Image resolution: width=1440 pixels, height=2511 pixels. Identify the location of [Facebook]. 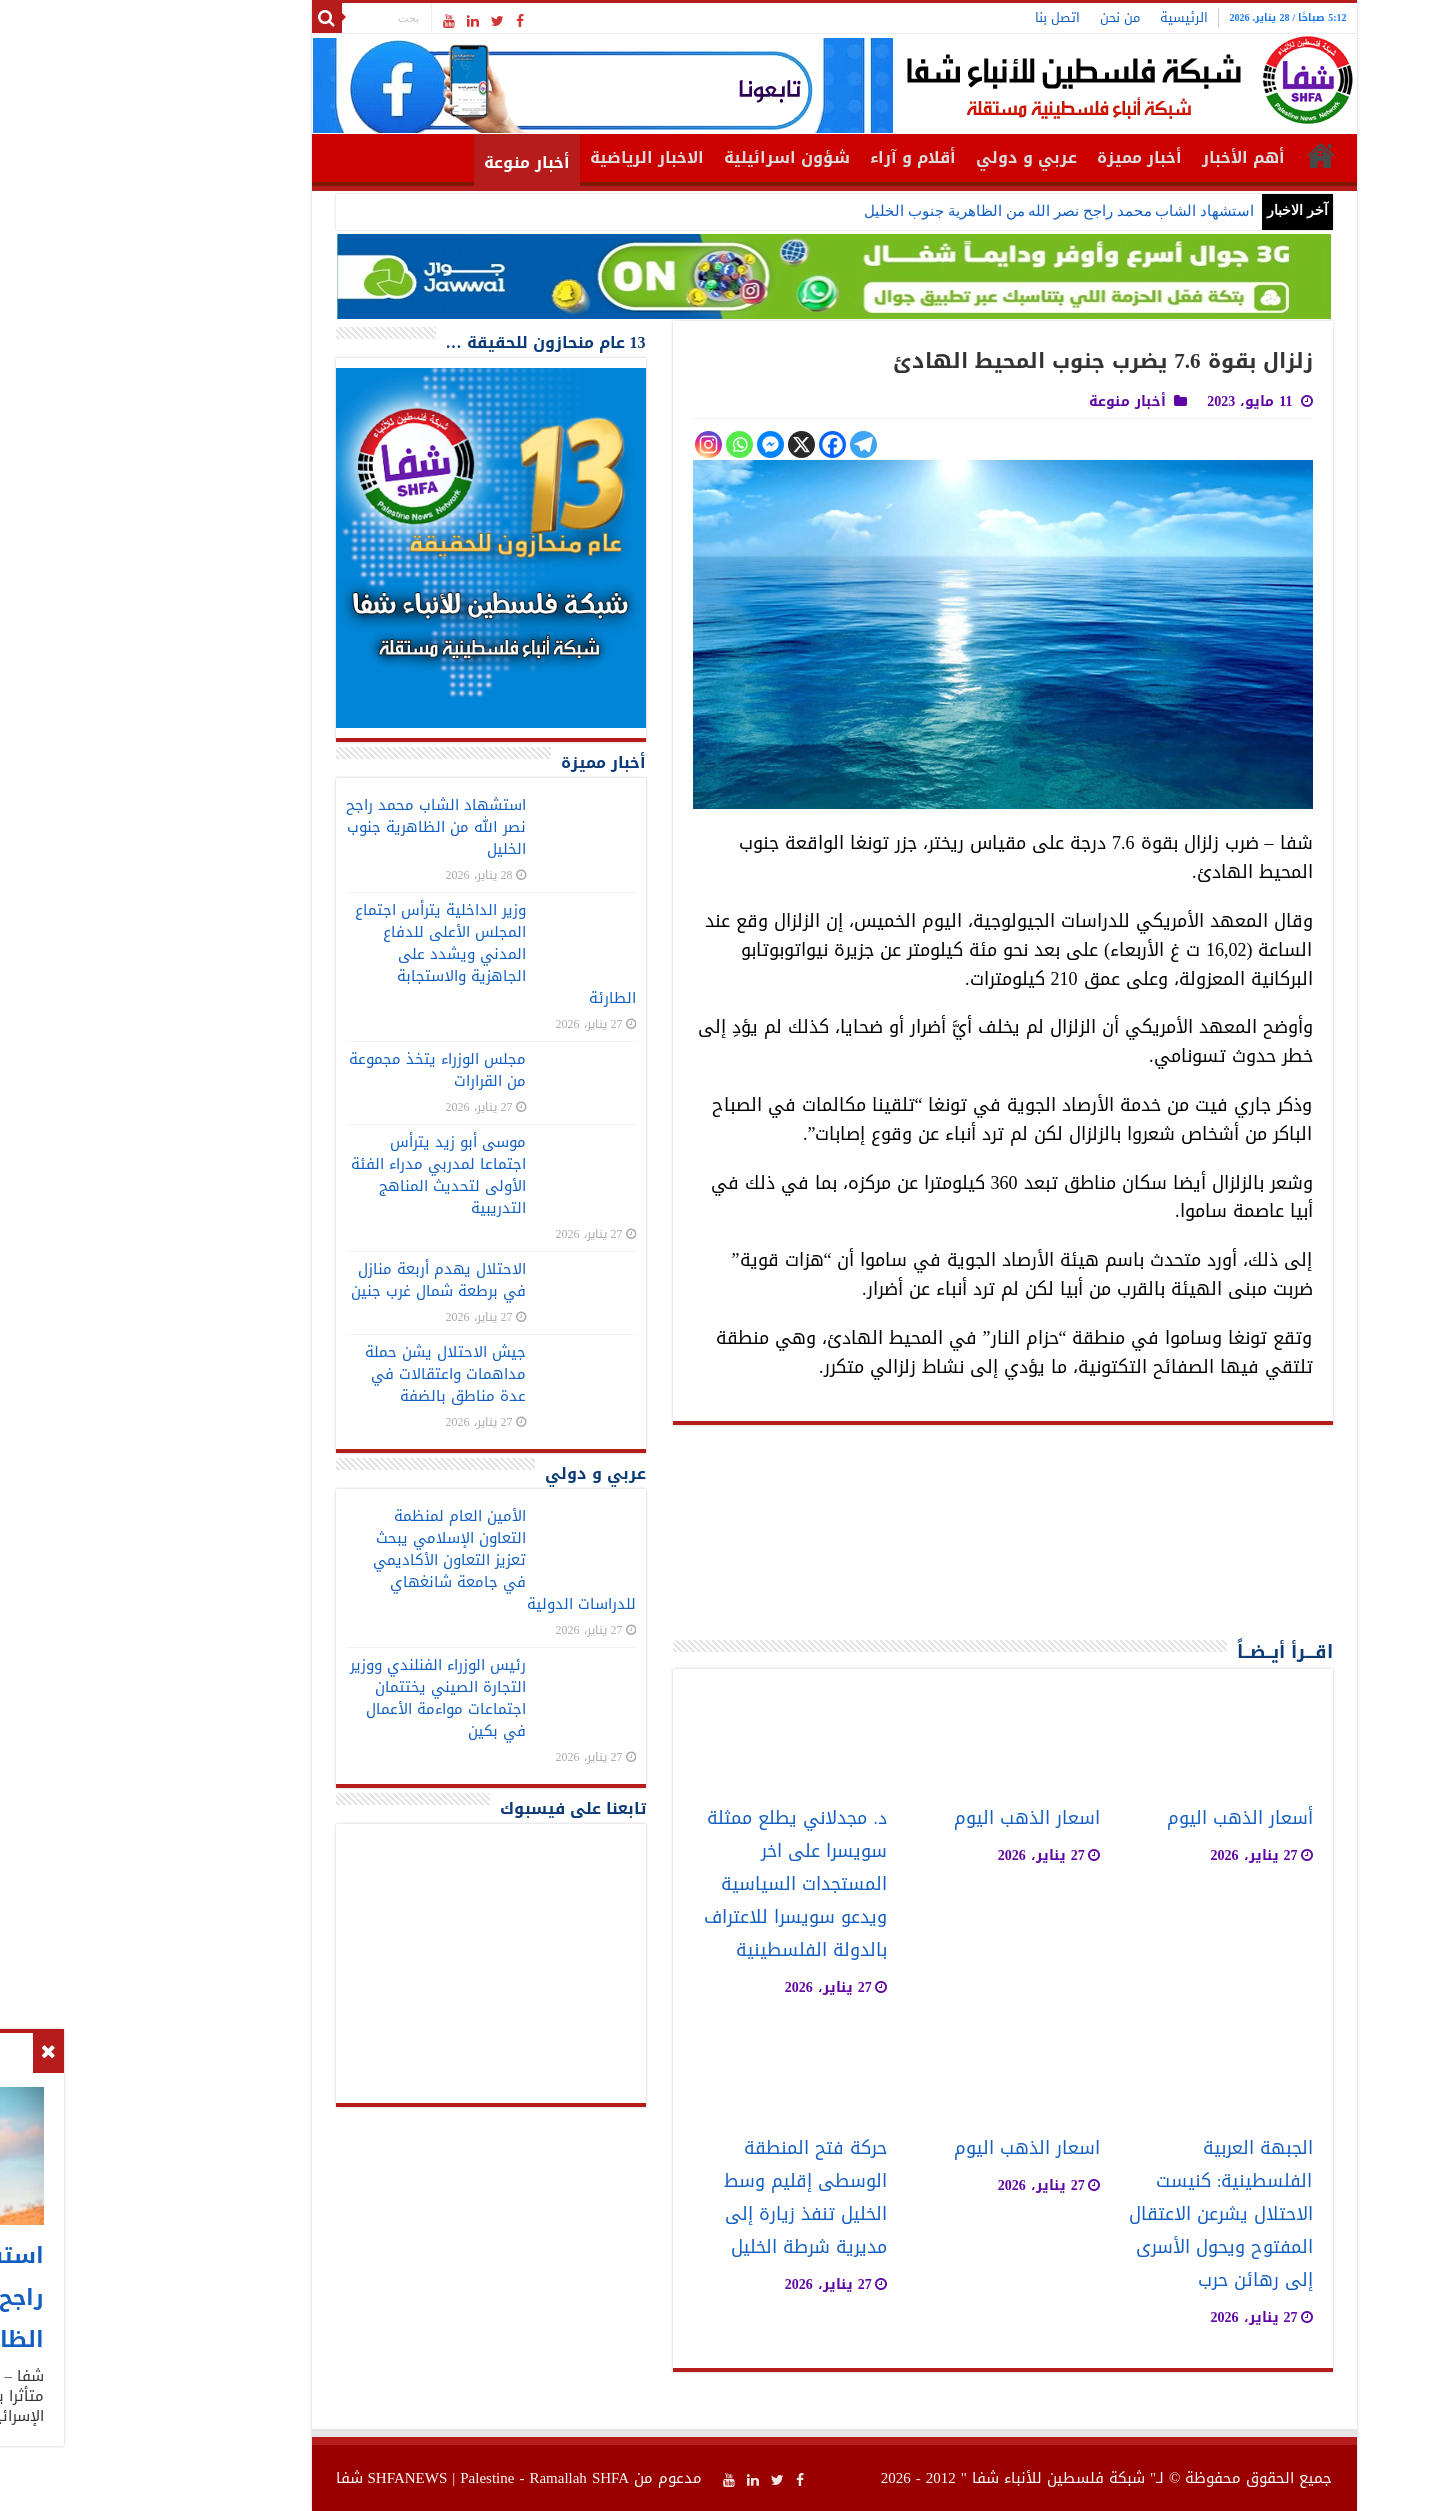
(718, 444).